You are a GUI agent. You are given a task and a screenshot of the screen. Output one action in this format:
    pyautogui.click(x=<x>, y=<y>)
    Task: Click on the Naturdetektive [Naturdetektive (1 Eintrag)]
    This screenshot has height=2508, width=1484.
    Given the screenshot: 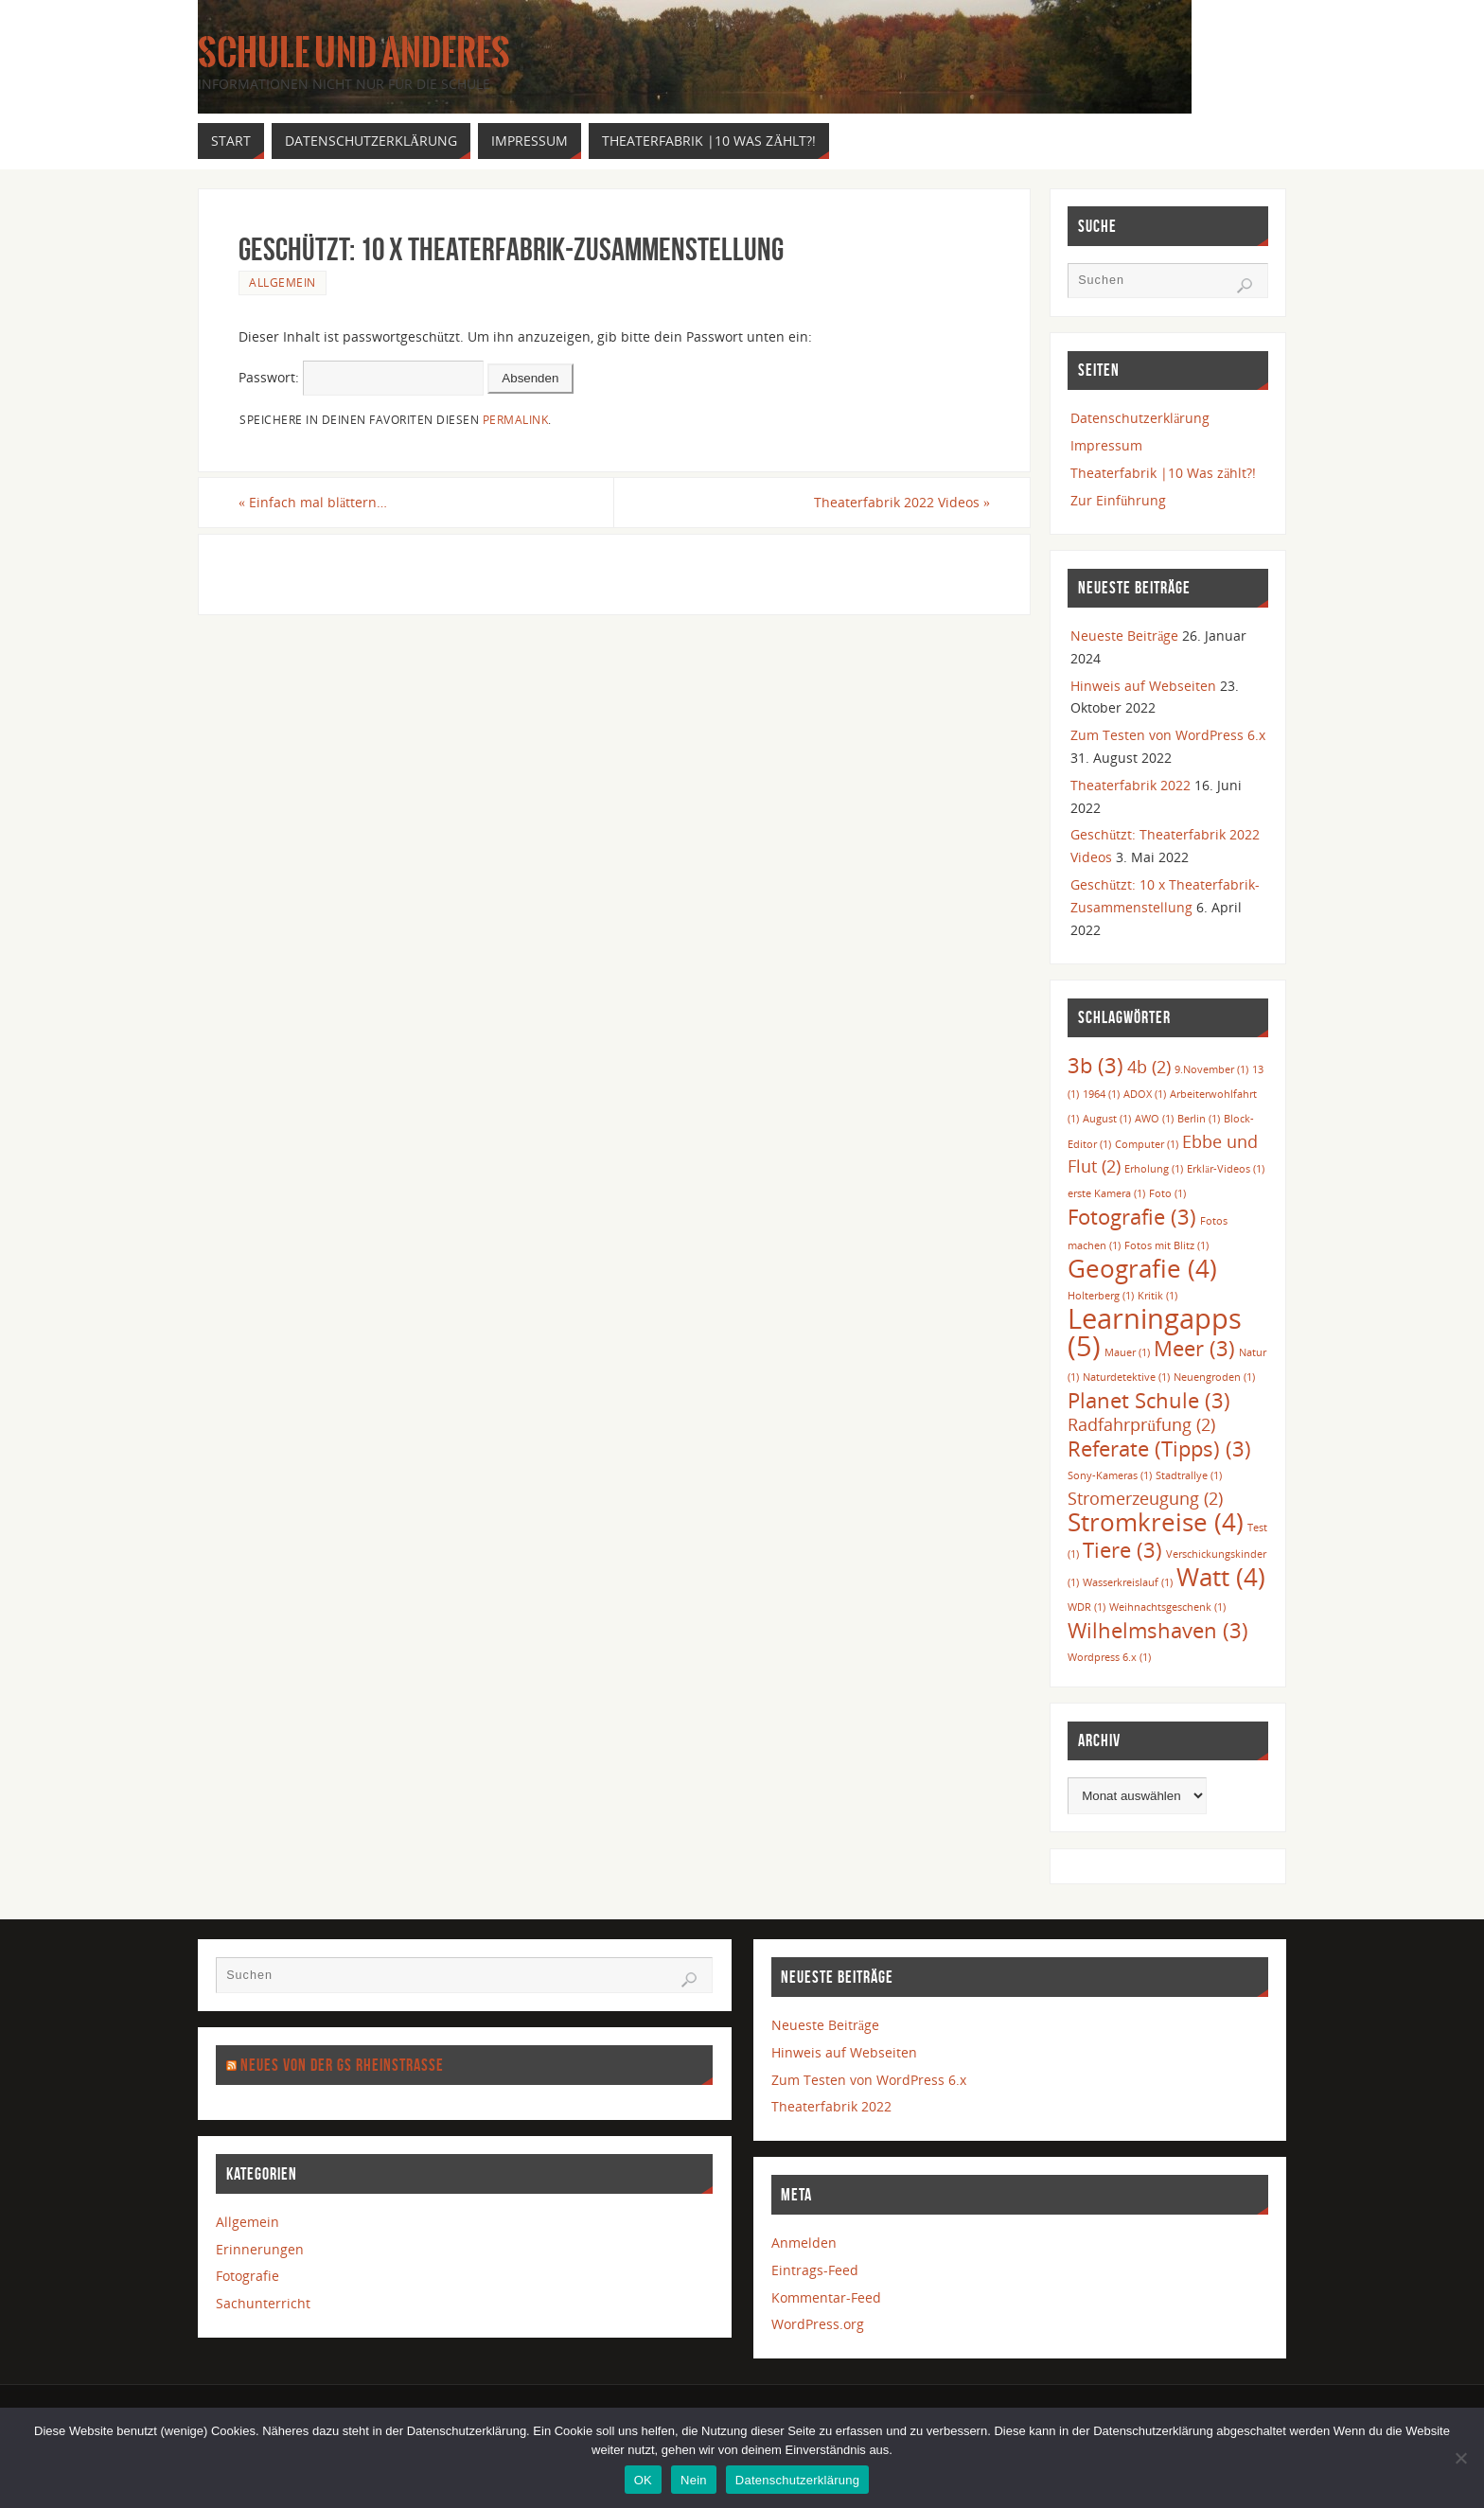 What is the action you would take?
    pyautogui.click(x=1126, y=1377)
    